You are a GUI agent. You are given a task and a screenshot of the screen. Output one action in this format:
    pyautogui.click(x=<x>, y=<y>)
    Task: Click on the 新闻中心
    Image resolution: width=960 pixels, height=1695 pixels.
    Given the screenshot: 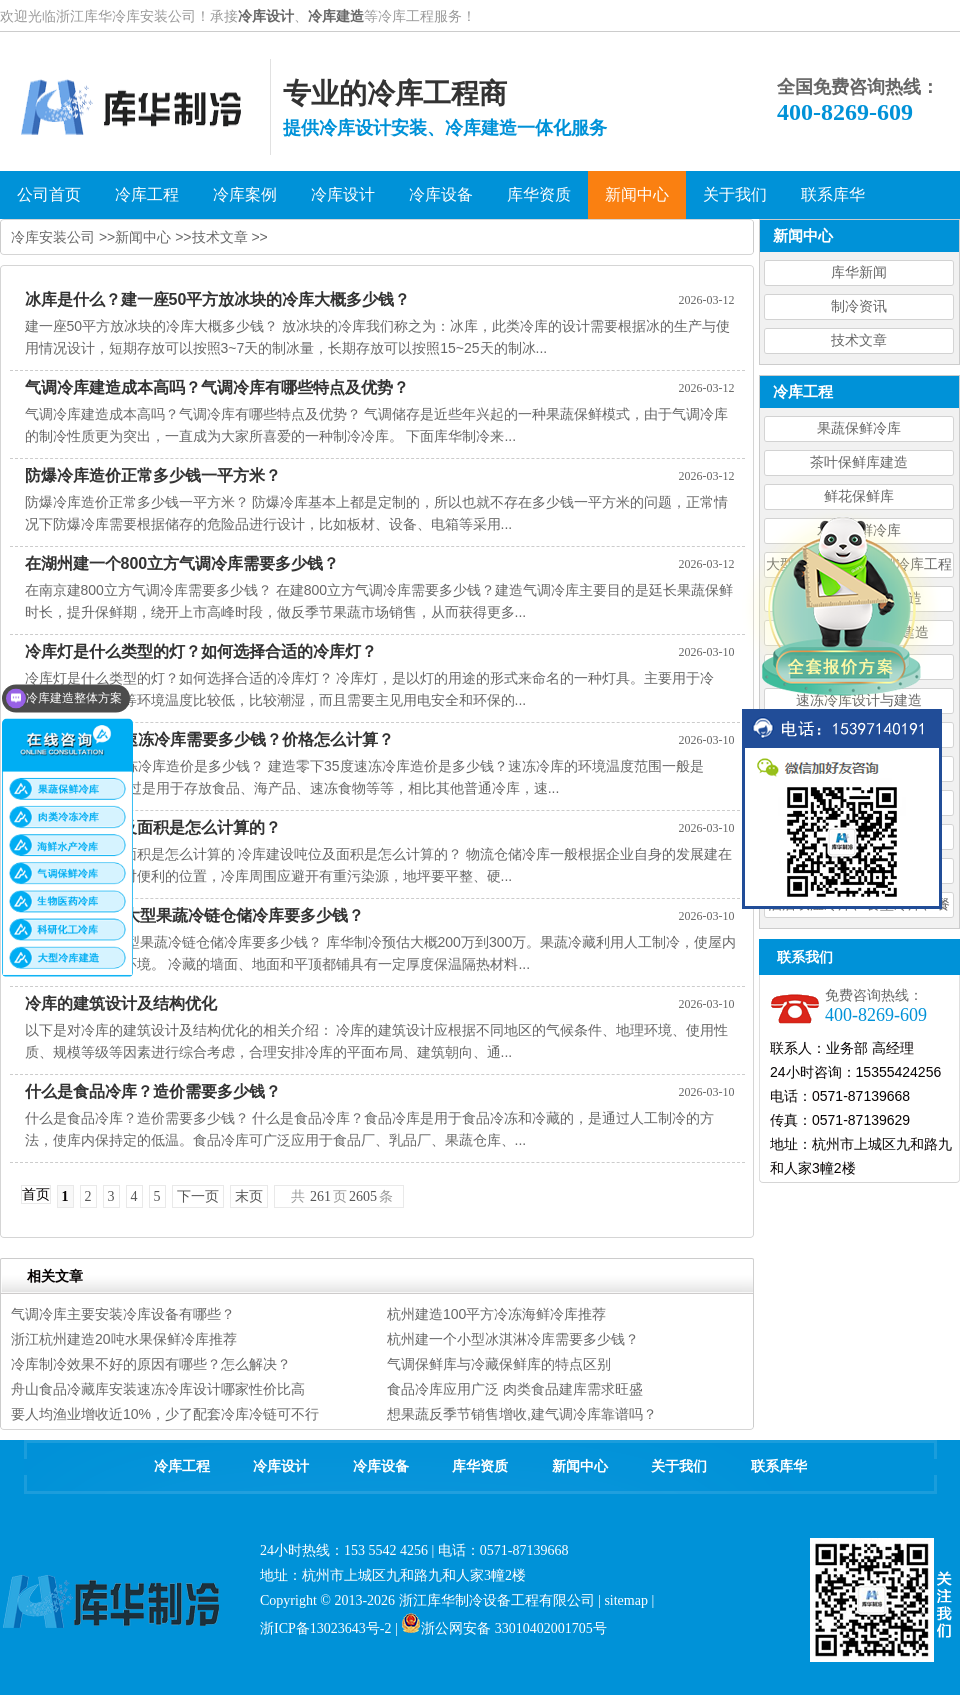 What is the action you would take?
    pyautogui.click(x=143, y=237)
    